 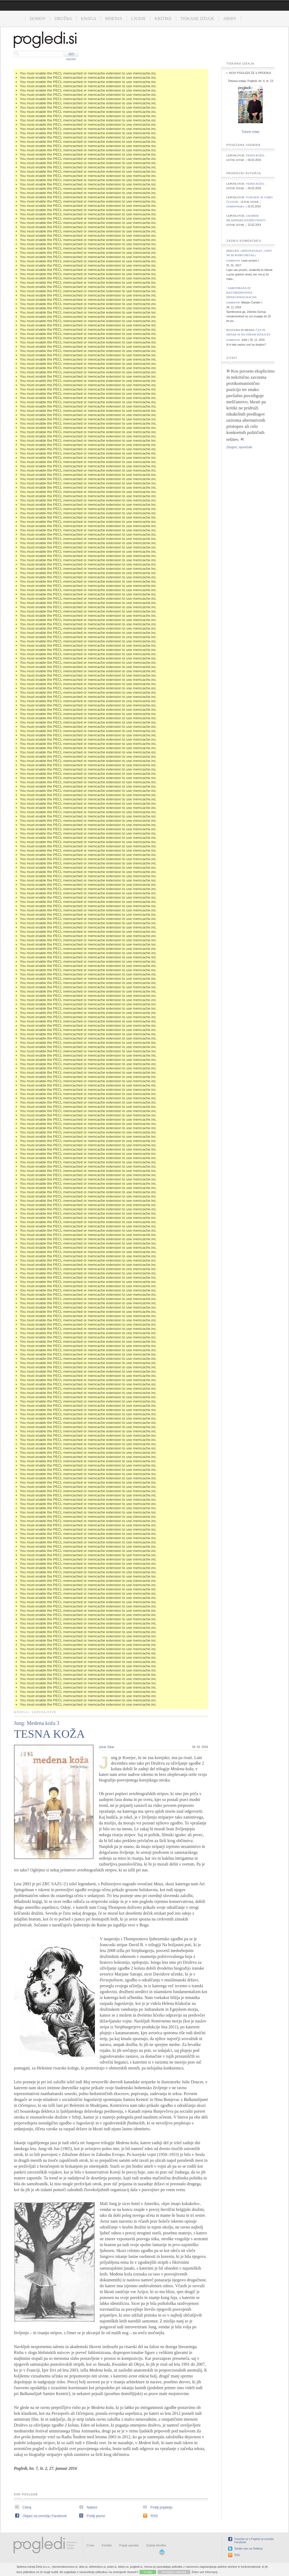 What do you see at coordinates (255, 155) in the screenshot?
I see `Tesna koža` at bounding box center [255, 155].